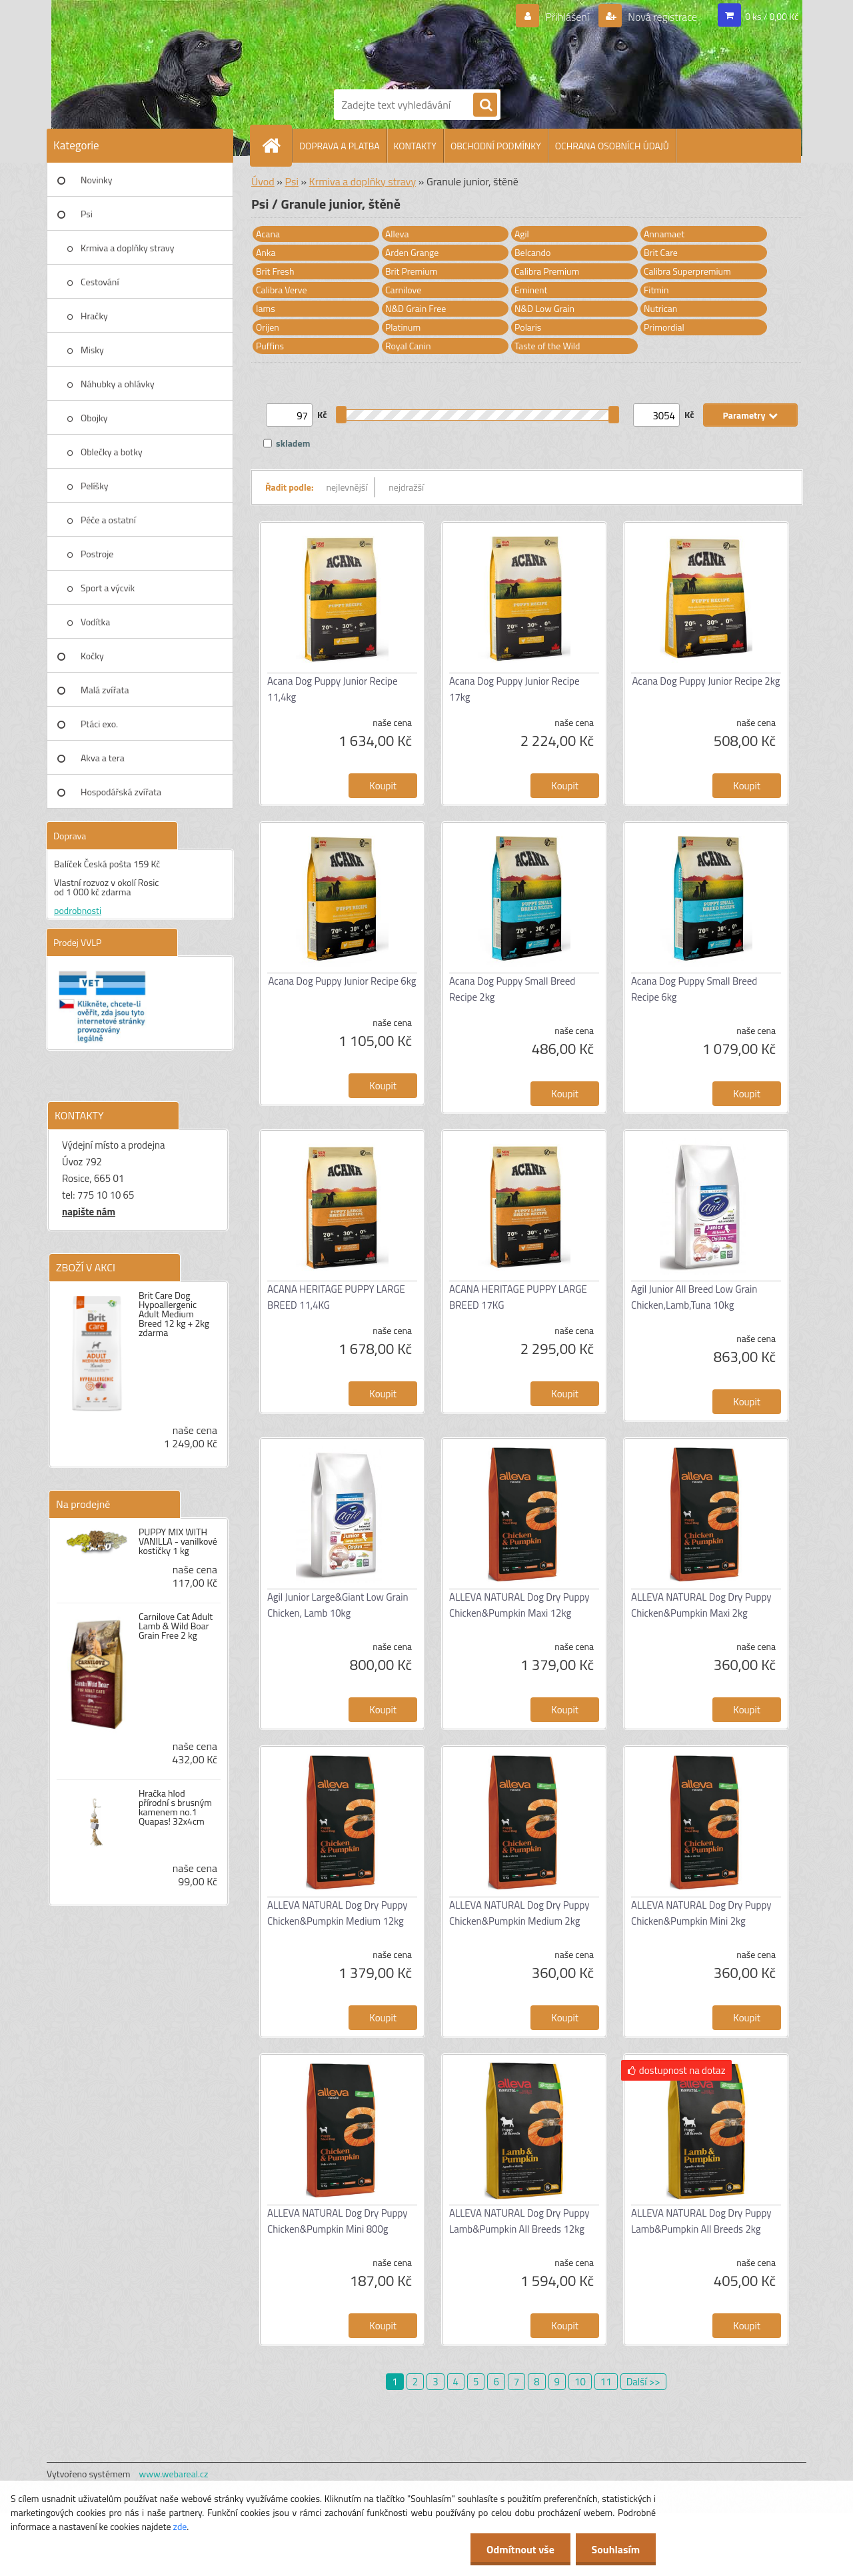  What do you see at coordinates (664, 234) in the screenshot?
I see `Annamaet` at bounding box center [664, 234].